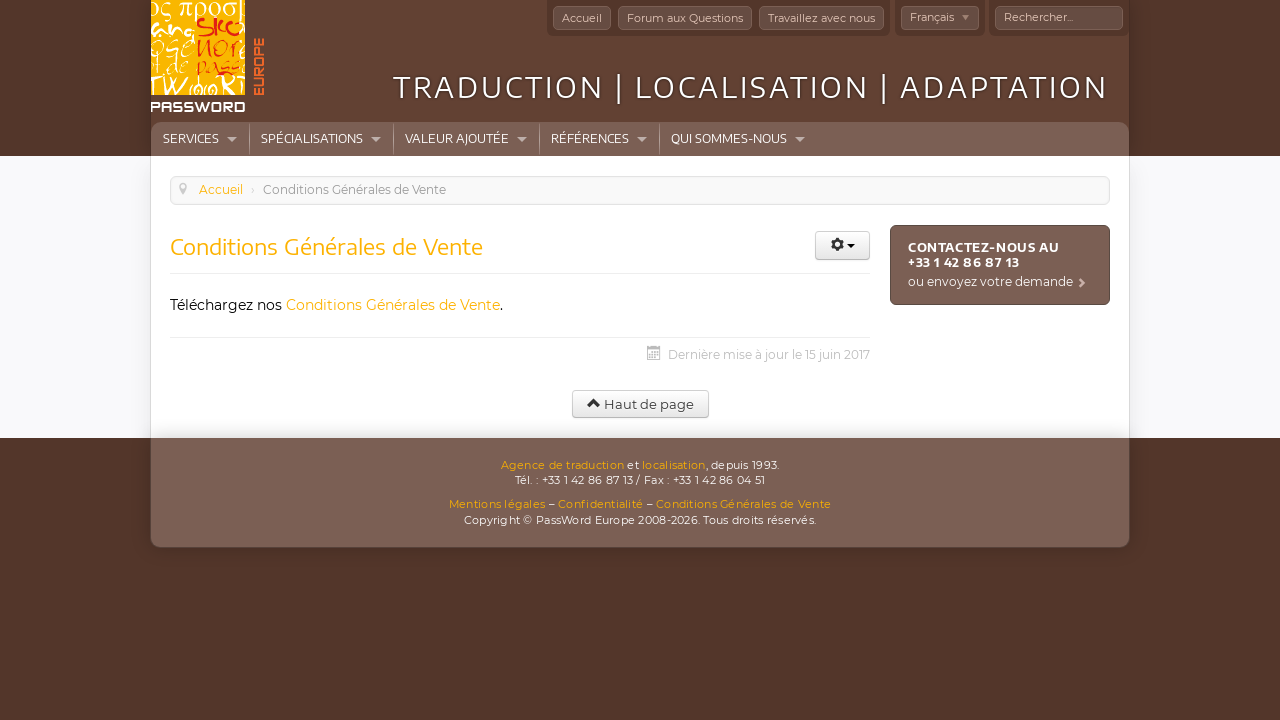 The width and height of the screenshot is (1280, 720). What do you see at coordinates (821, 18) in the screenshot?
I see `Travaillez avec nous` at bounding box center [821, 18].